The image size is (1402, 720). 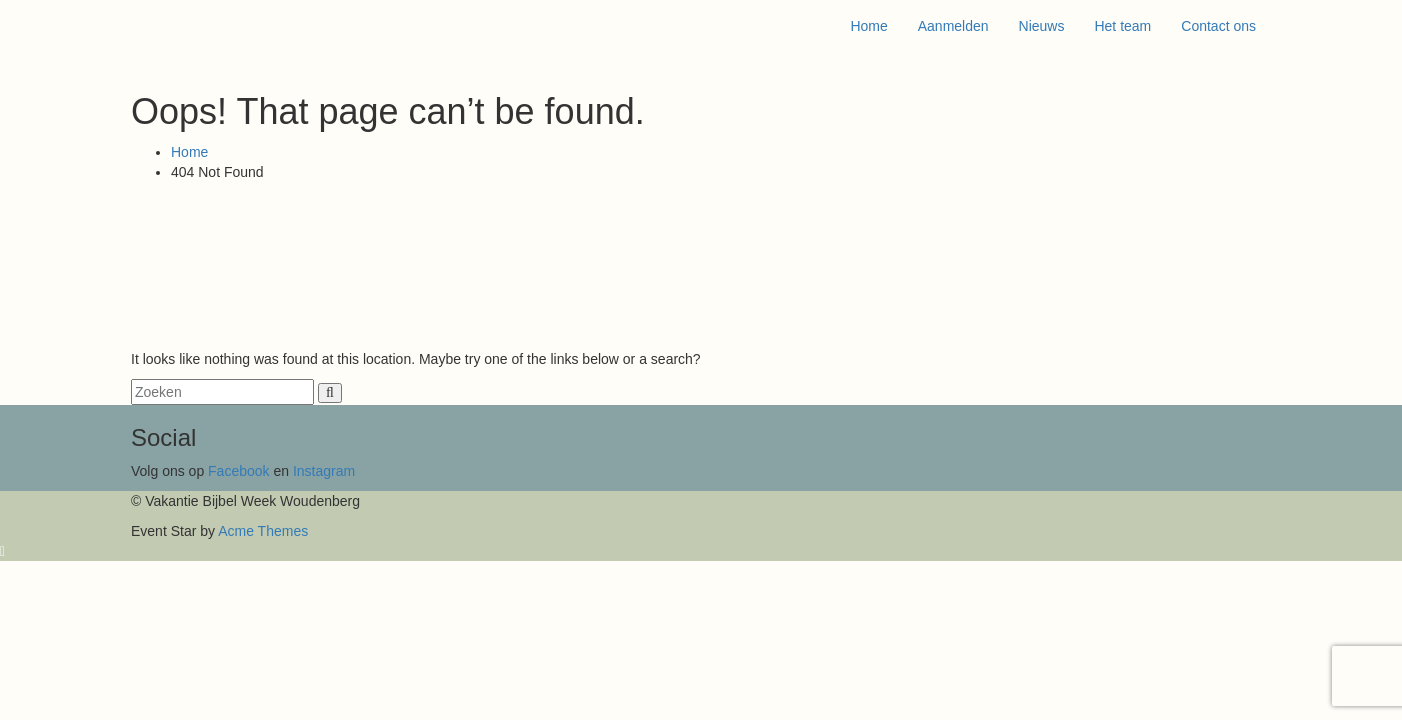 What do you see at coordinates (1122, 26) in the screenshot?
I see `Het team` at bounding box center [1122, 26].